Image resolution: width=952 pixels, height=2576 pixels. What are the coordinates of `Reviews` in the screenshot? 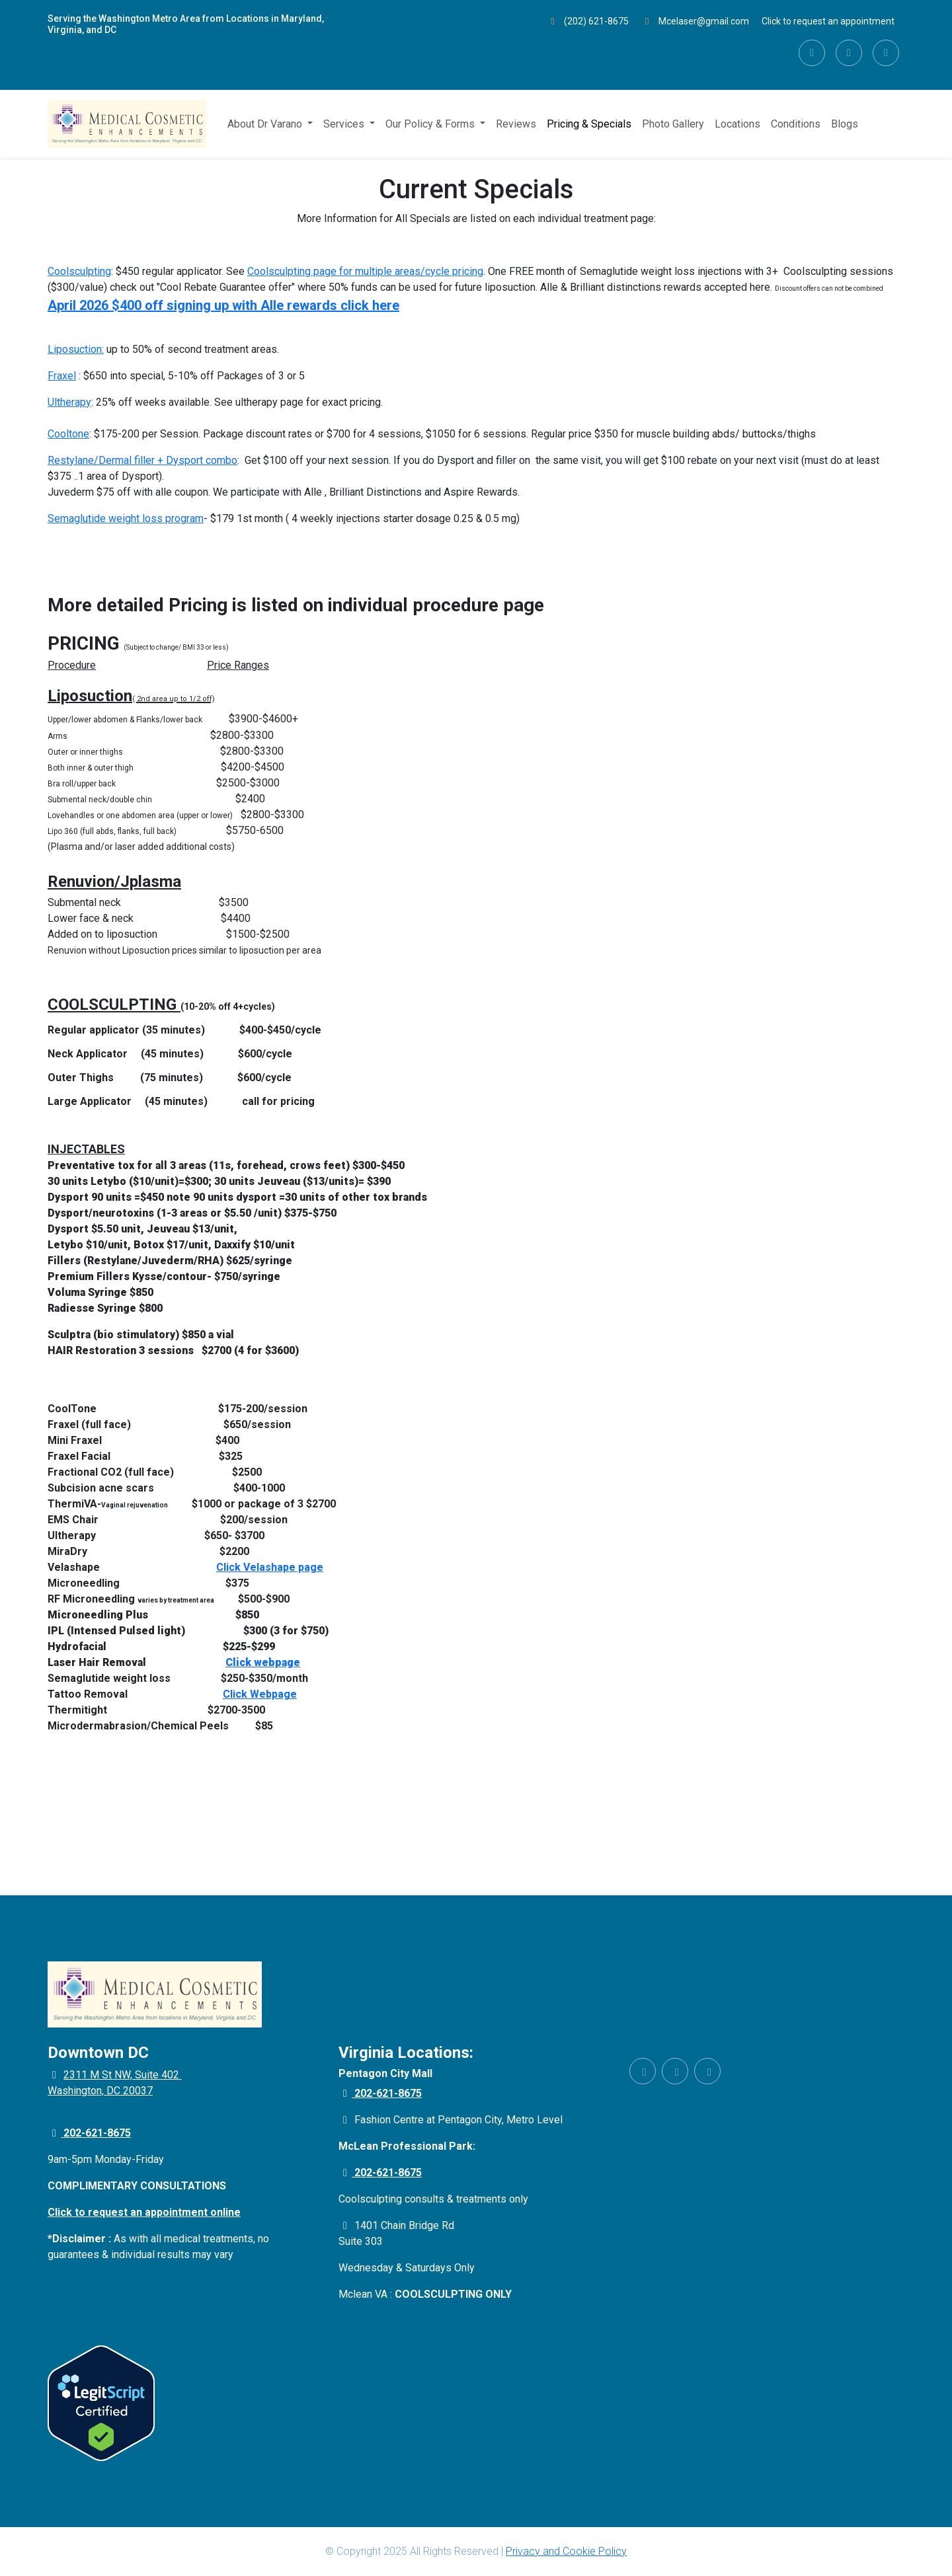 It's located at (516, 124).